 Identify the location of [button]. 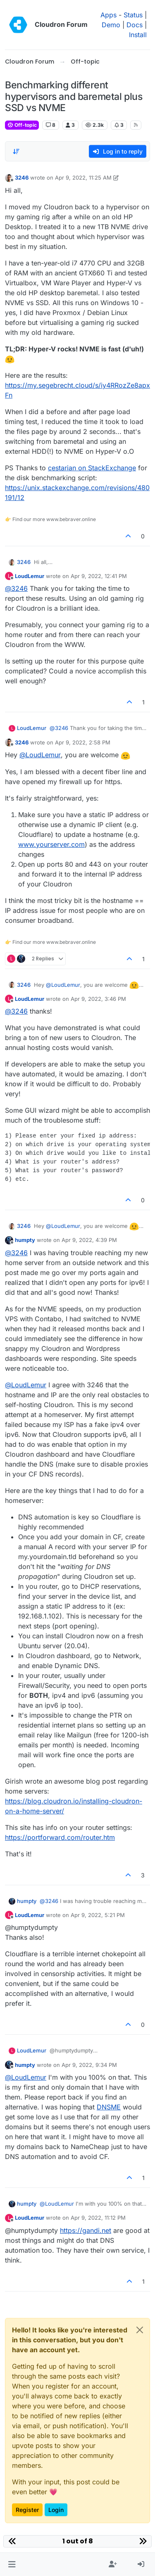
(11, 2564).